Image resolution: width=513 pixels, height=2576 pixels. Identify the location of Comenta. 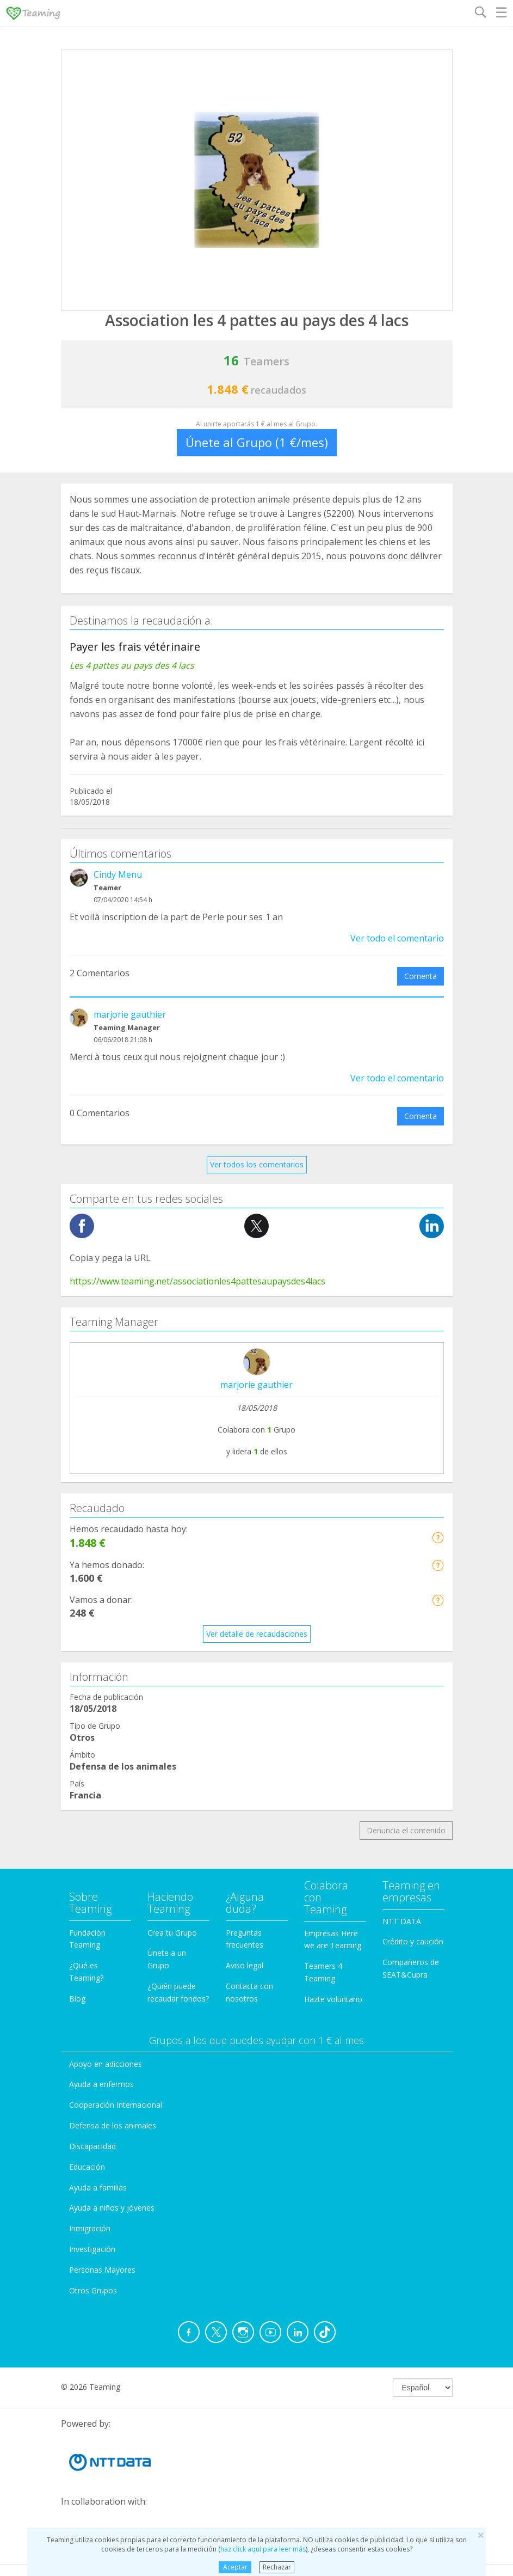
(420, 976).